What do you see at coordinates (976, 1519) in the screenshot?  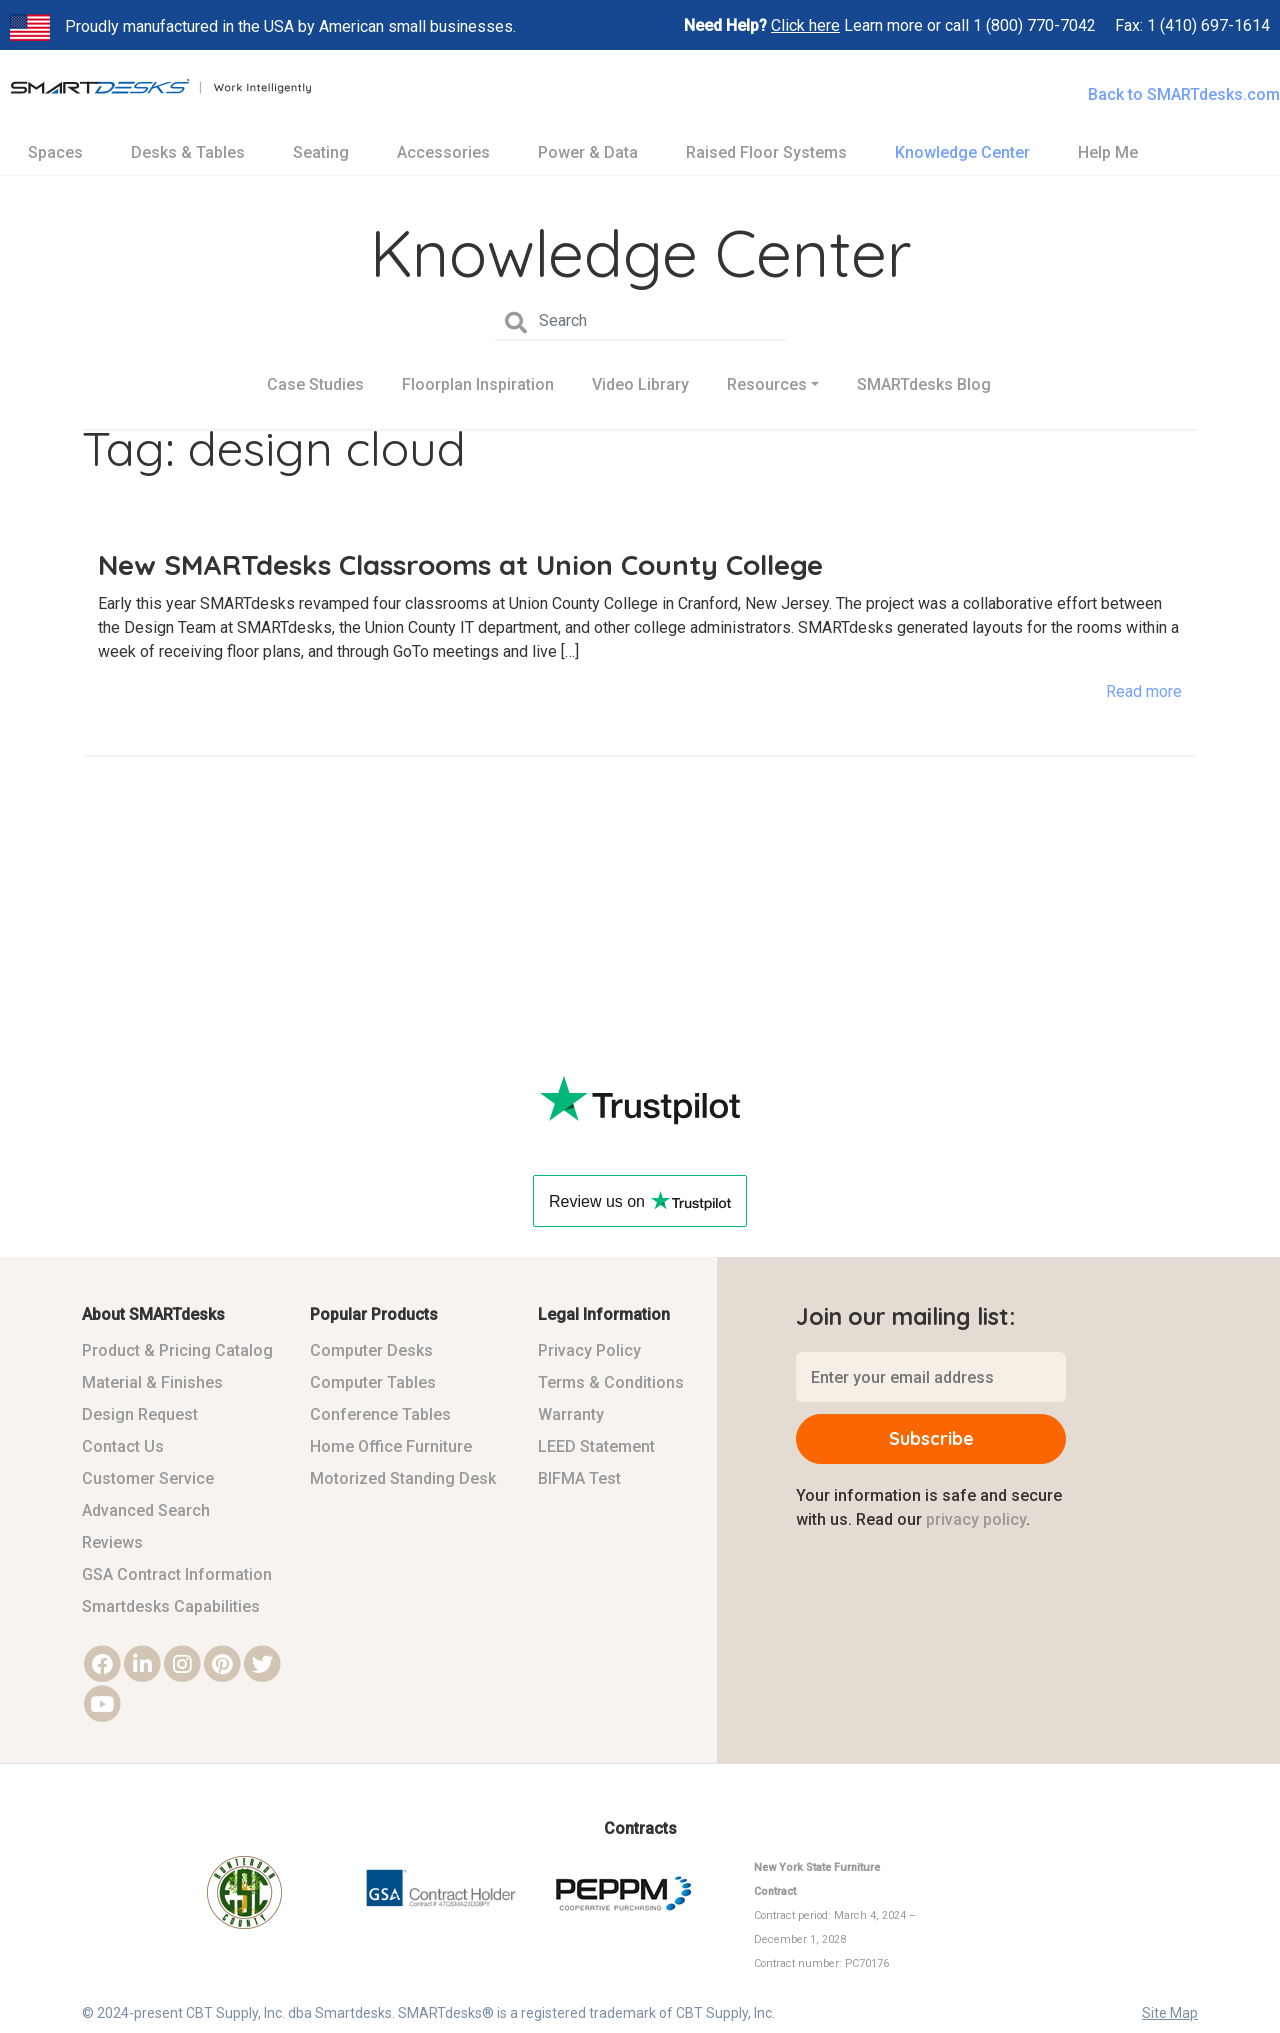 I see `privacy policy` at bounding box center [976, 1519].